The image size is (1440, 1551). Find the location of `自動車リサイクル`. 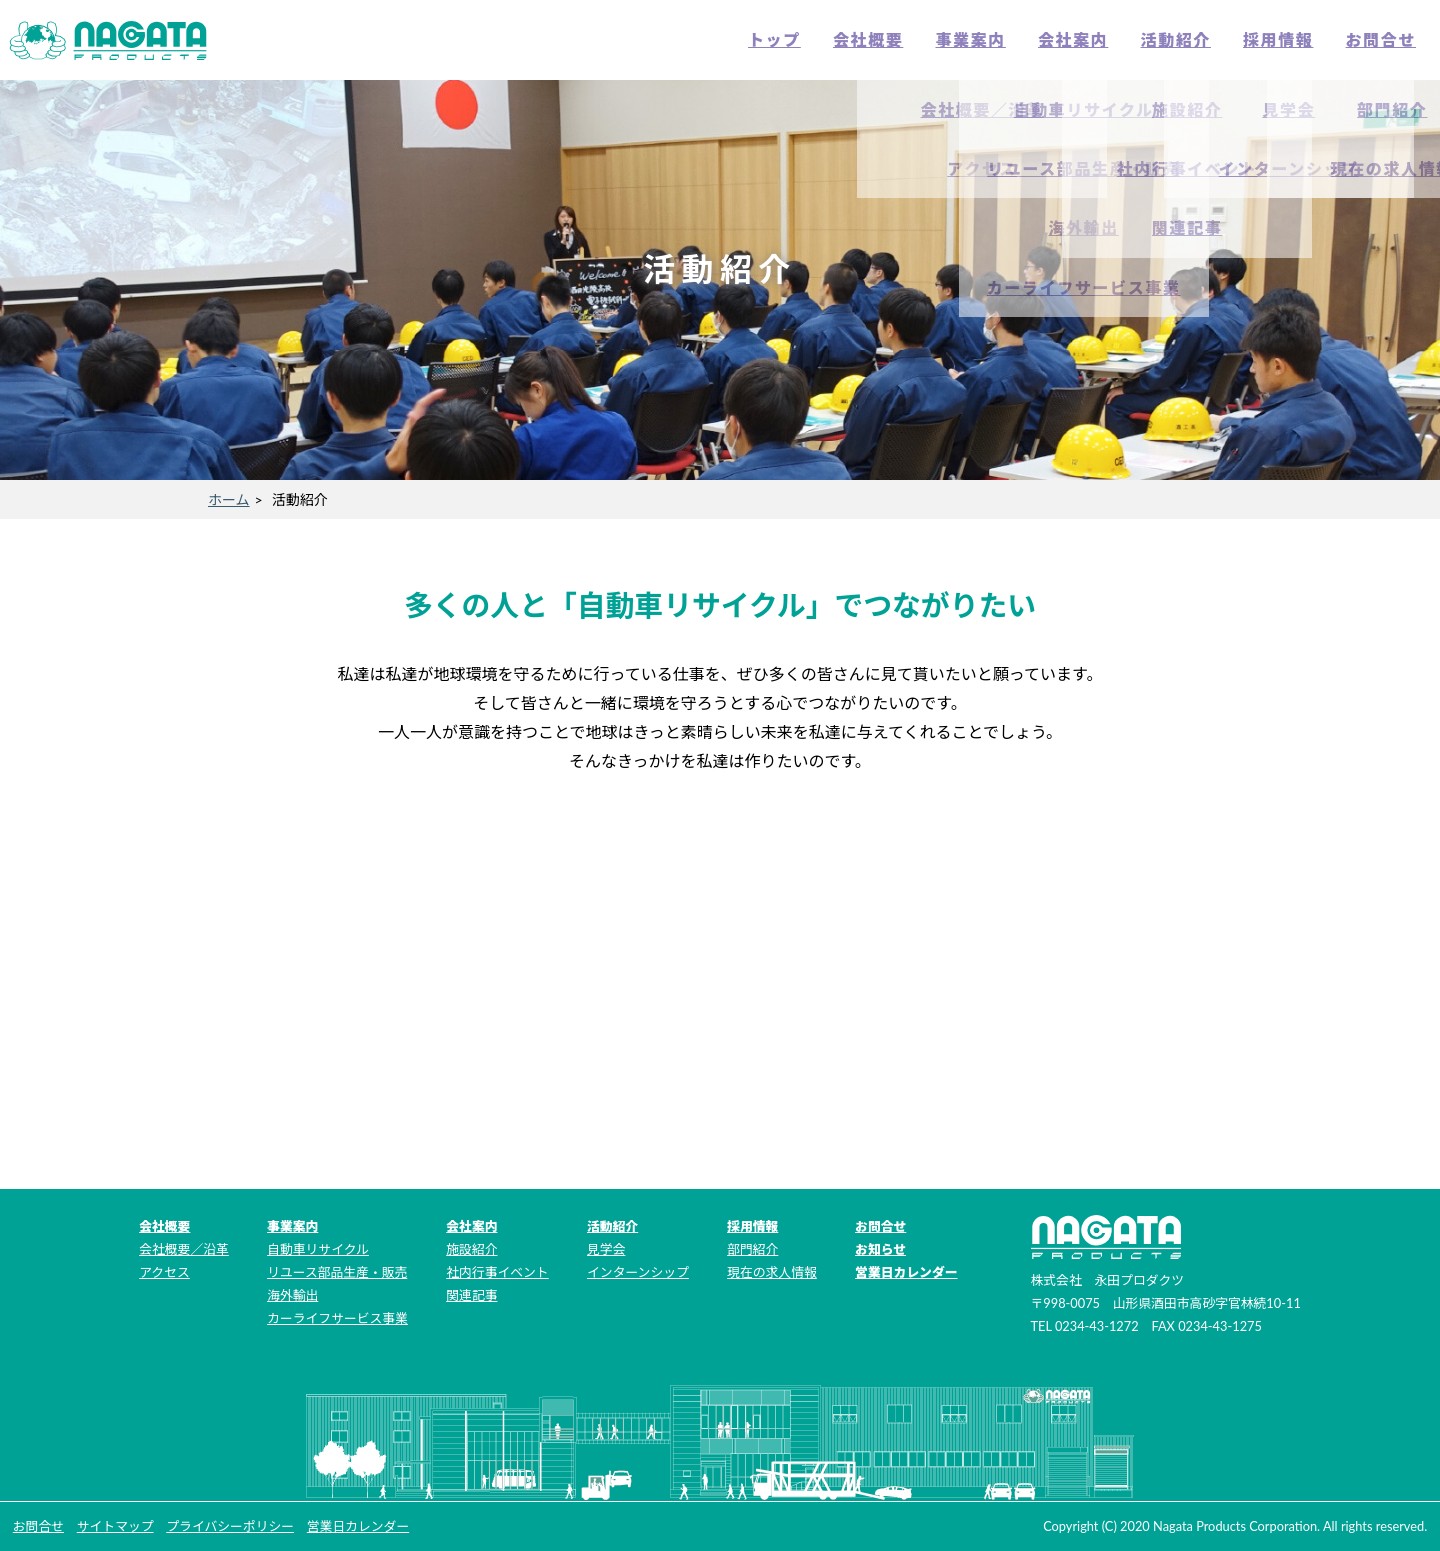

自動車リサイクル is located at coordinates (318, 1249).